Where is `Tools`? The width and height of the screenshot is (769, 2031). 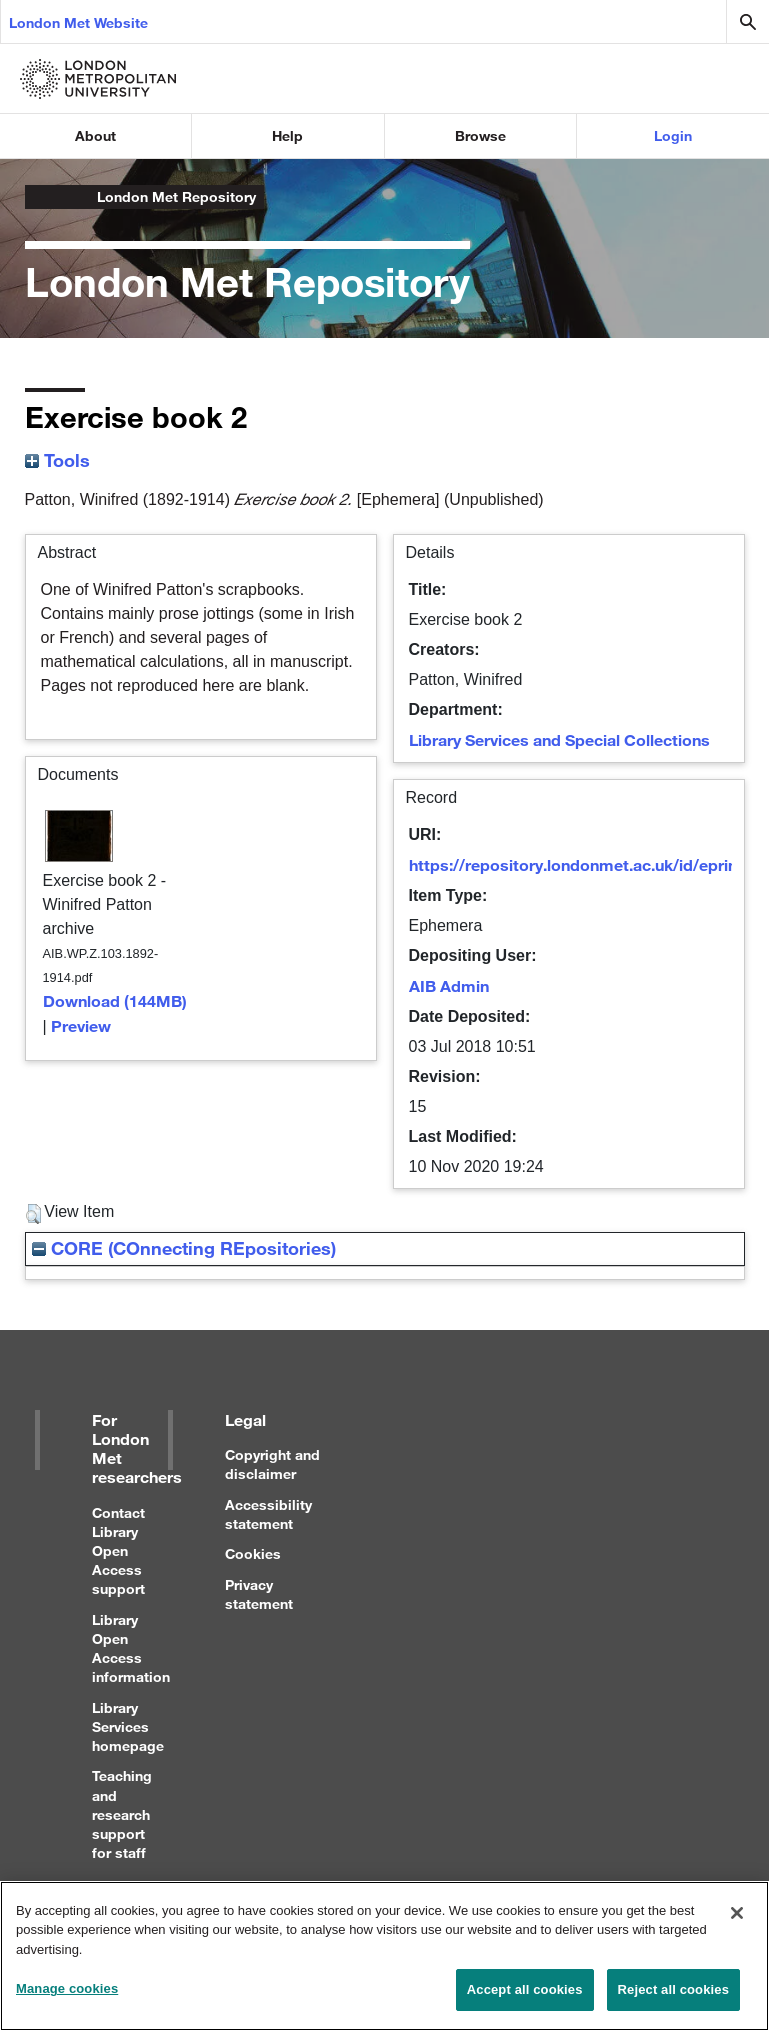 Tools is located at coordinates (57, 460).